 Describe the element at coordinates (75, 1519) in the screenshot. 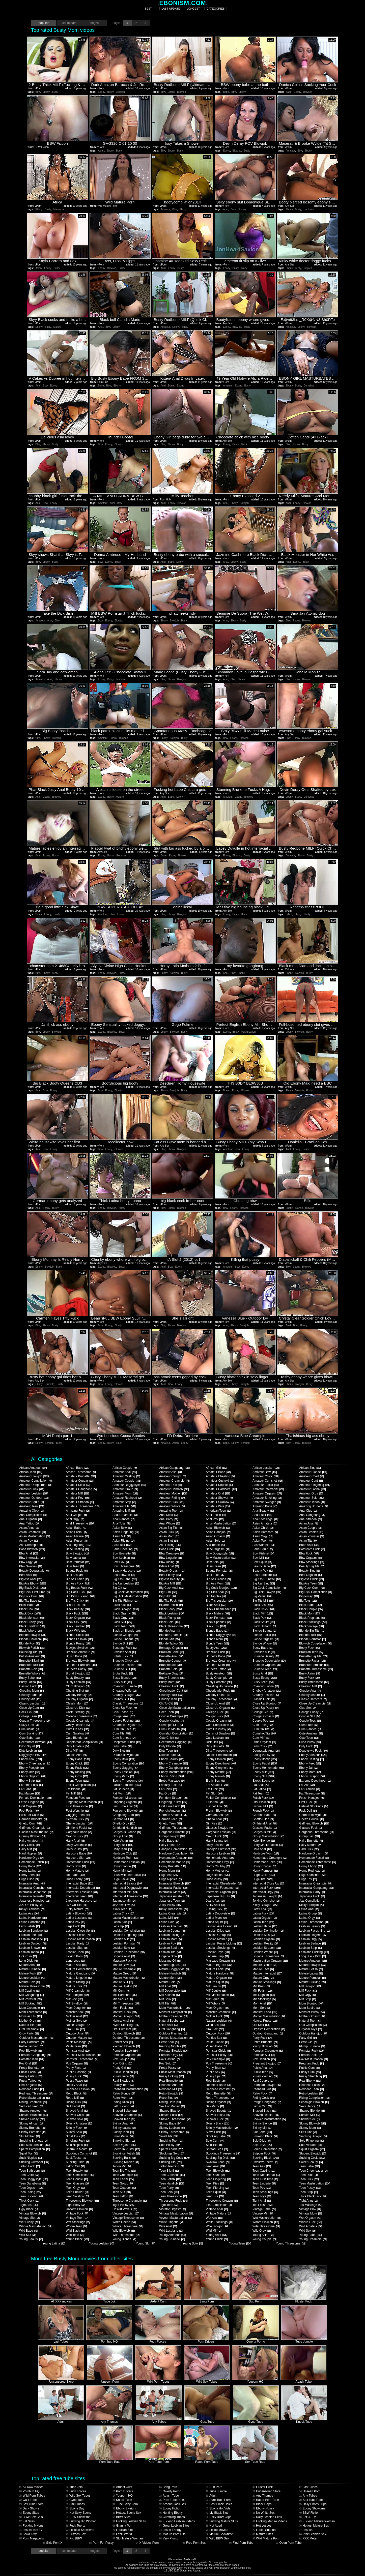

I see `Anal Orgy` at that location.